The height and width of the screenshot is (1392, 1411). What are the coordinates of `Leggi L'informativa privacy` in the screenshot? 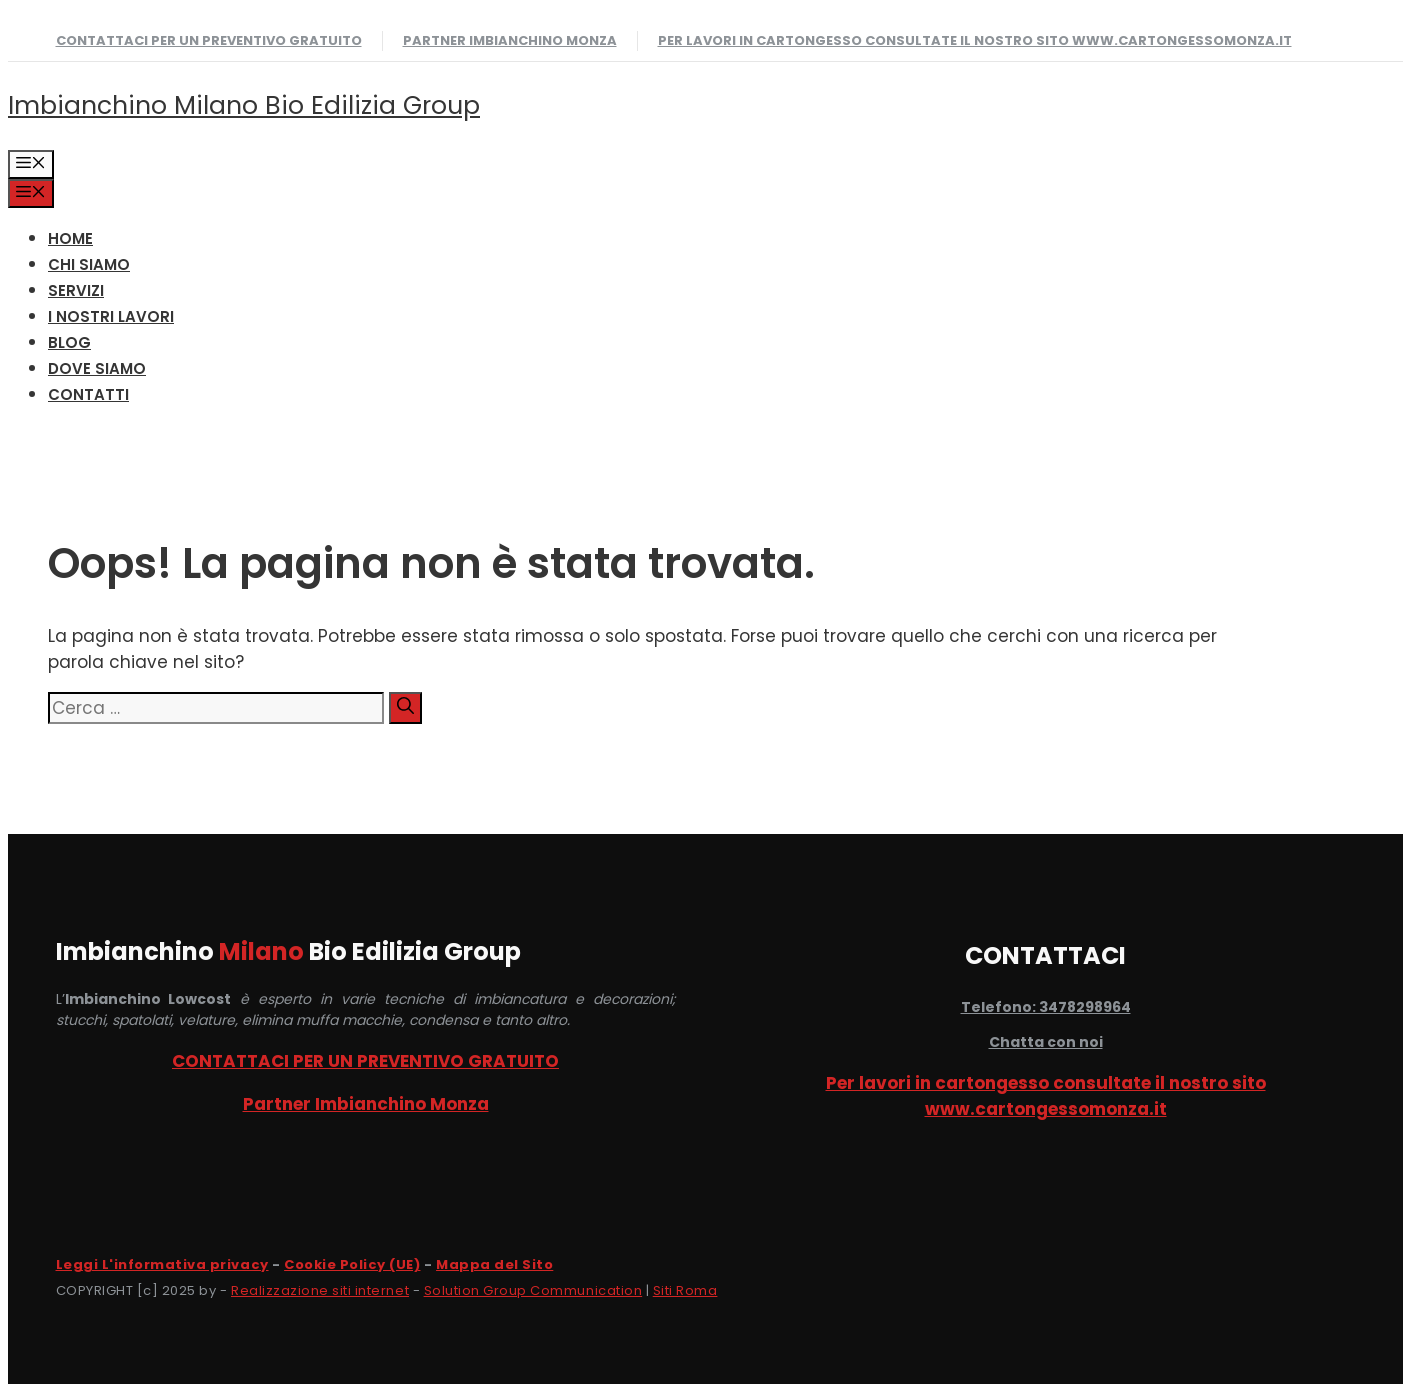 It's located at (162, 1264).